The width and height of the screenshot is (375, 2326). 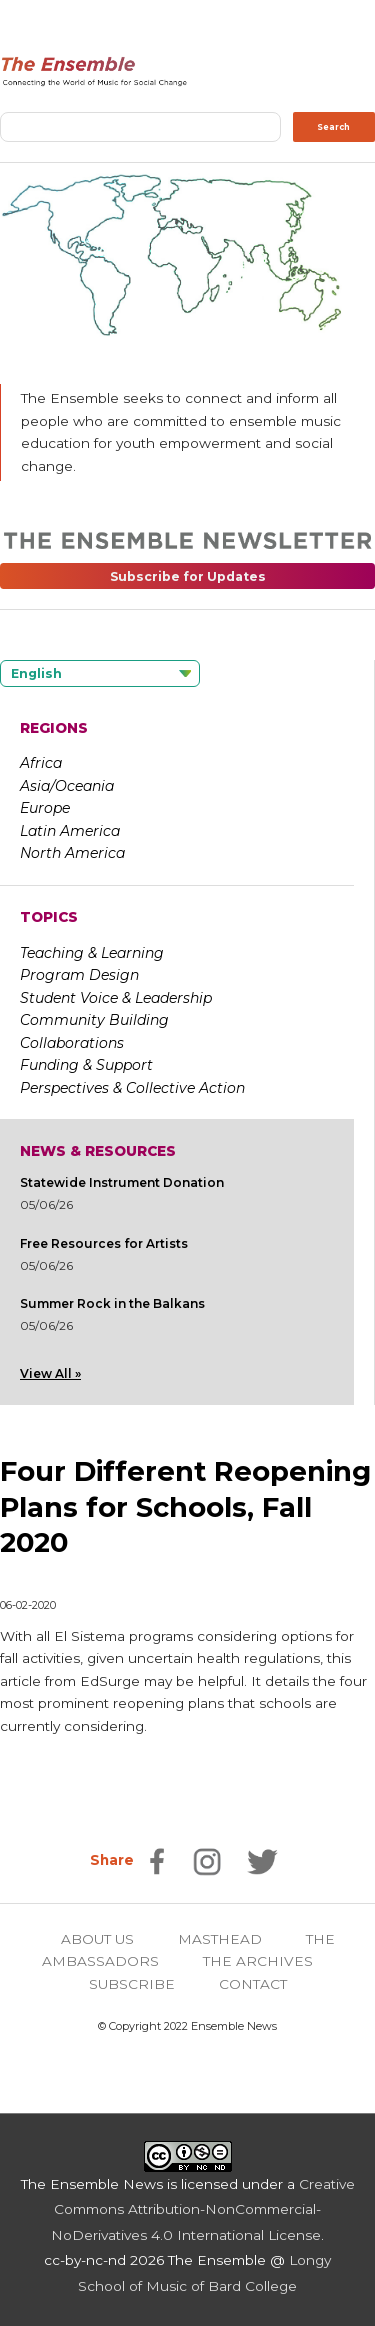 What do you see at coordinates (86, 1065) in the screenshot?
I see `Funding & Support` at bounding box center [86, 1065].